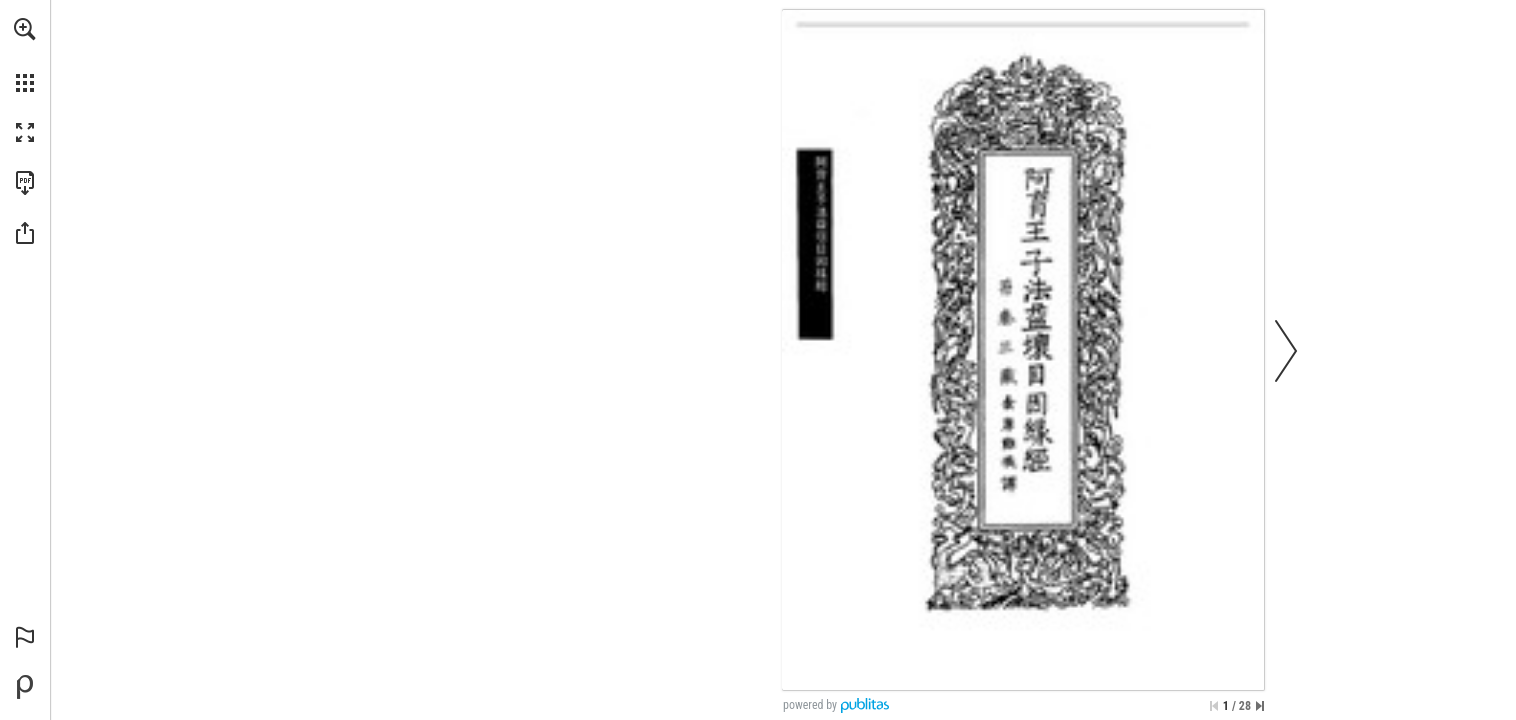  I want to click on [menuitem], so click(25, 55).